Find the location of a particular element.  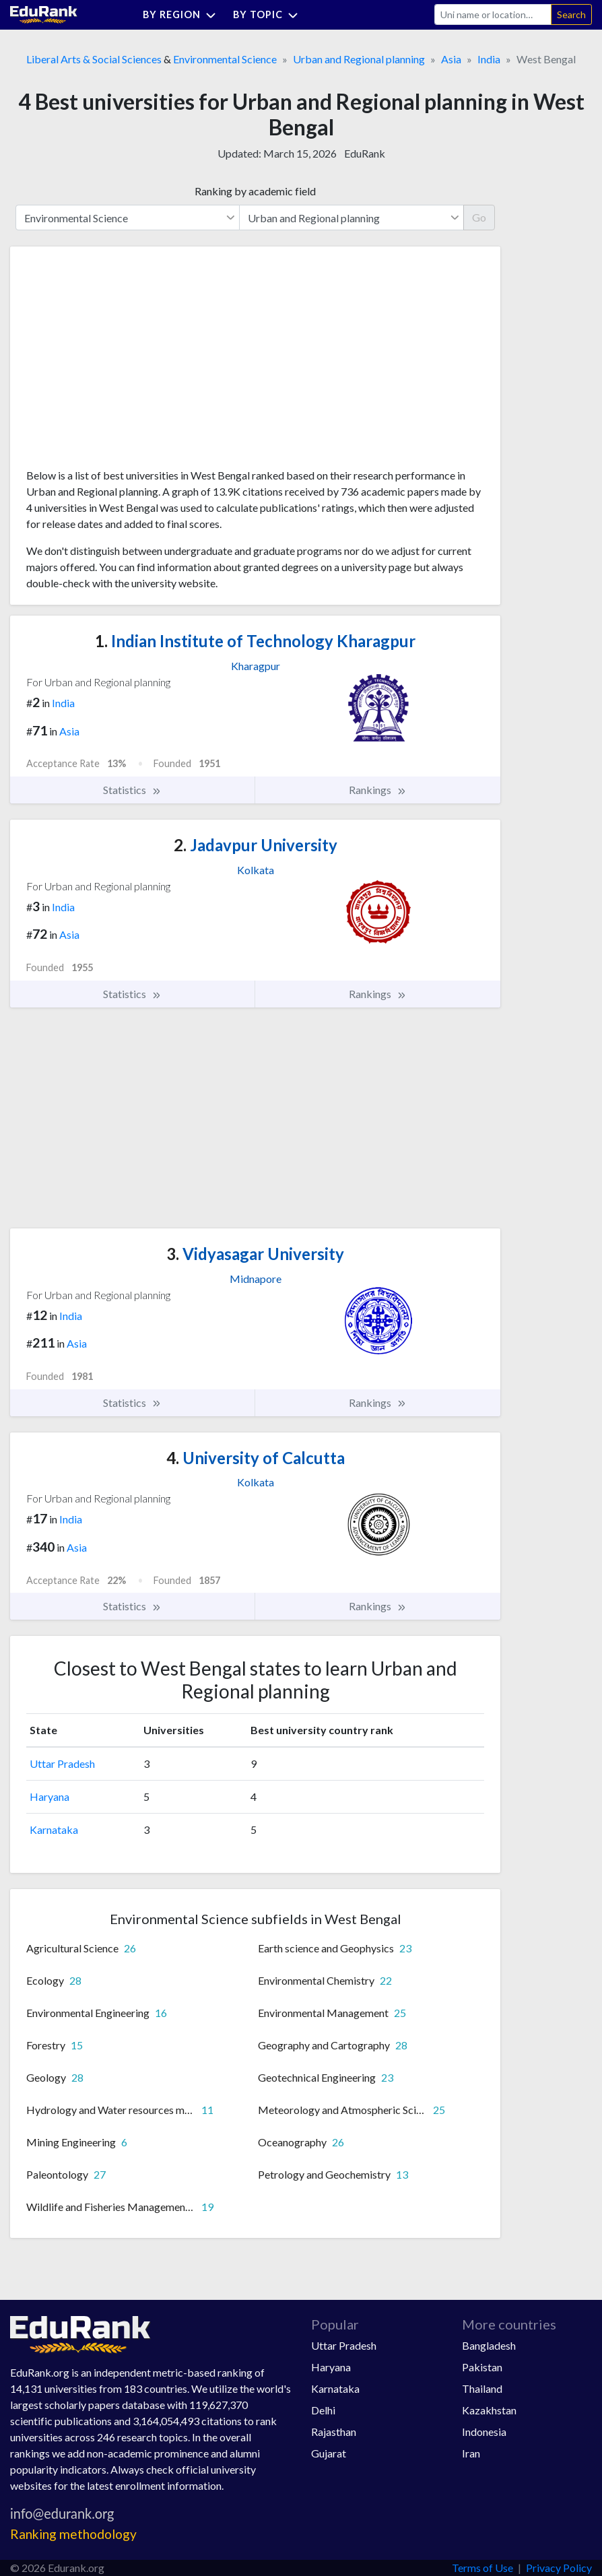

Ranking by academic field is located at coordinates (255, 191).